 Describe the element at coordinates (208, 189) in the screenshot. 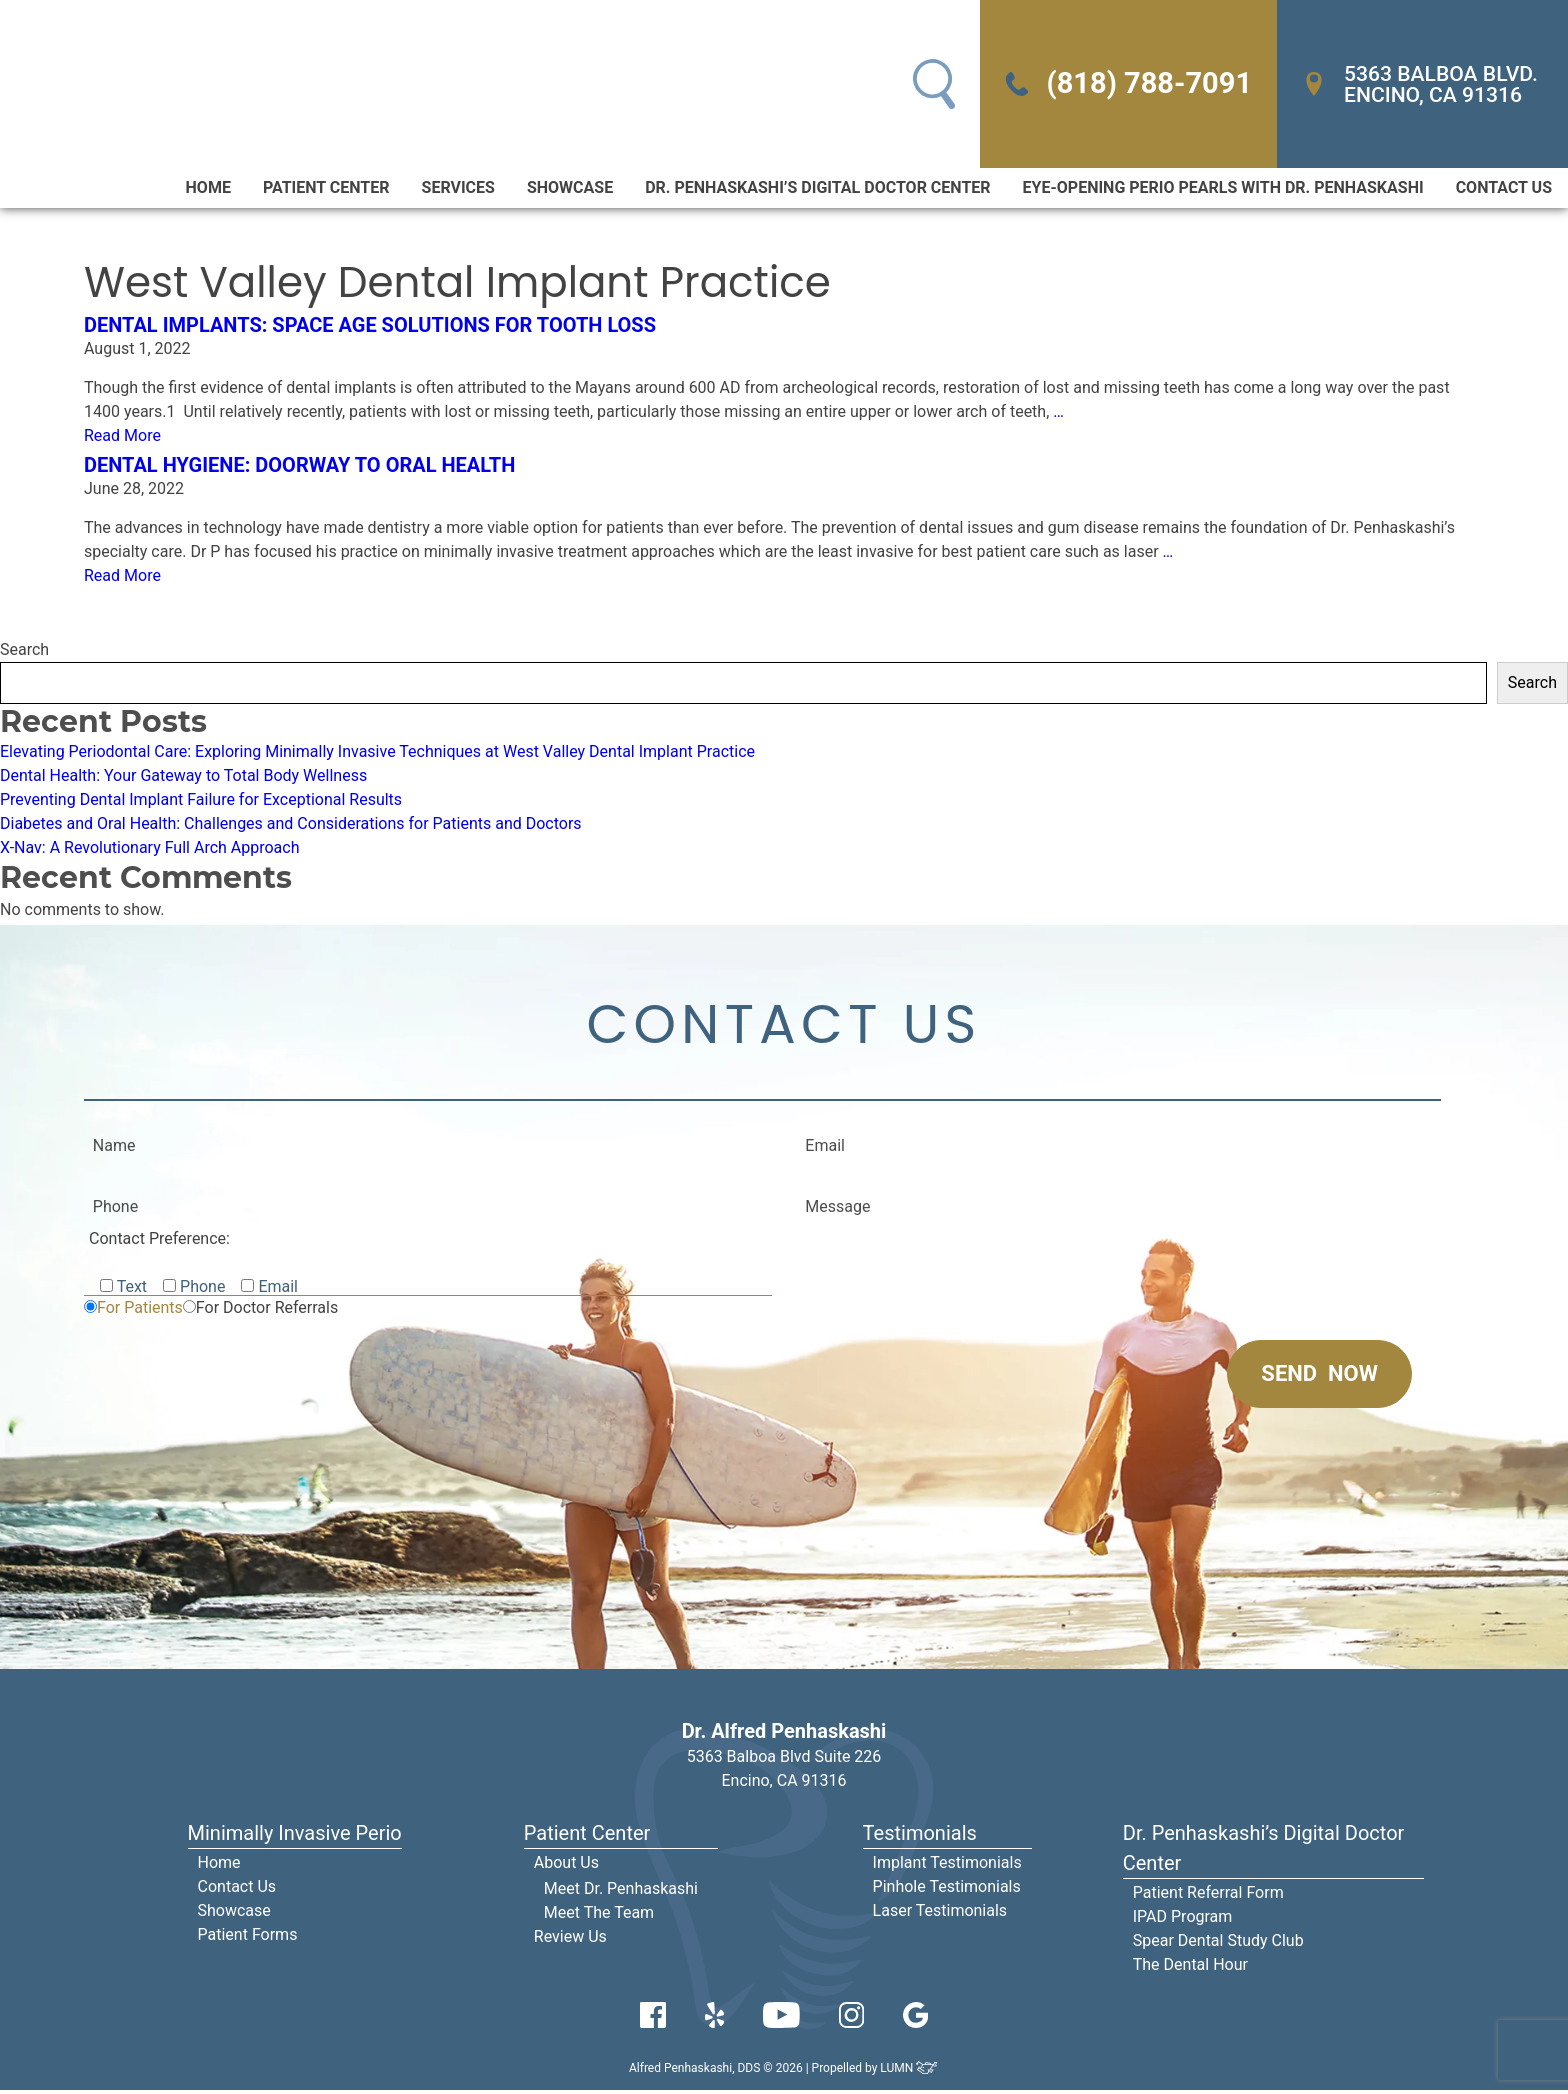

I see `Home` at that location.